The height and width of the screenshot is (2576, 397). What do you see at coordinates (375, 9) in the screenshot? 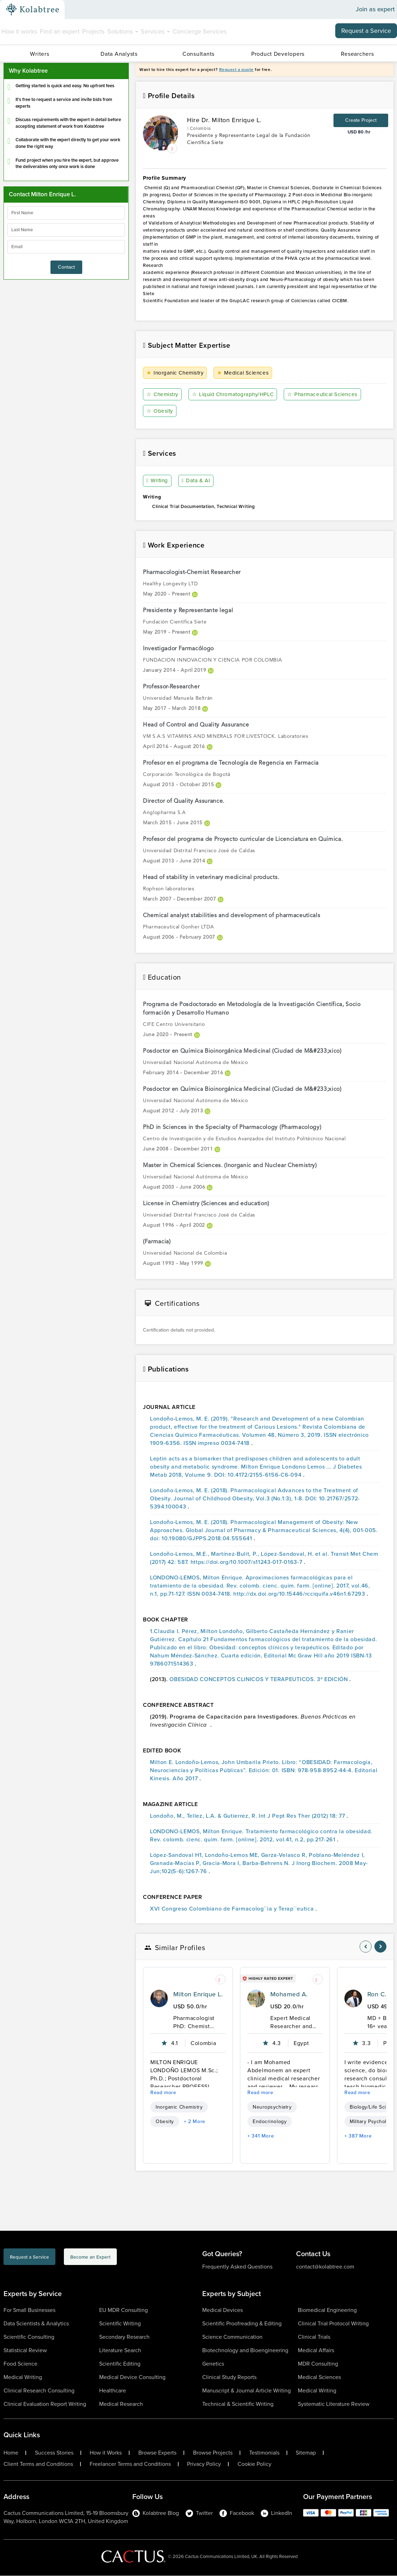
I see `Join as expert` at bounding box center [375, 9].